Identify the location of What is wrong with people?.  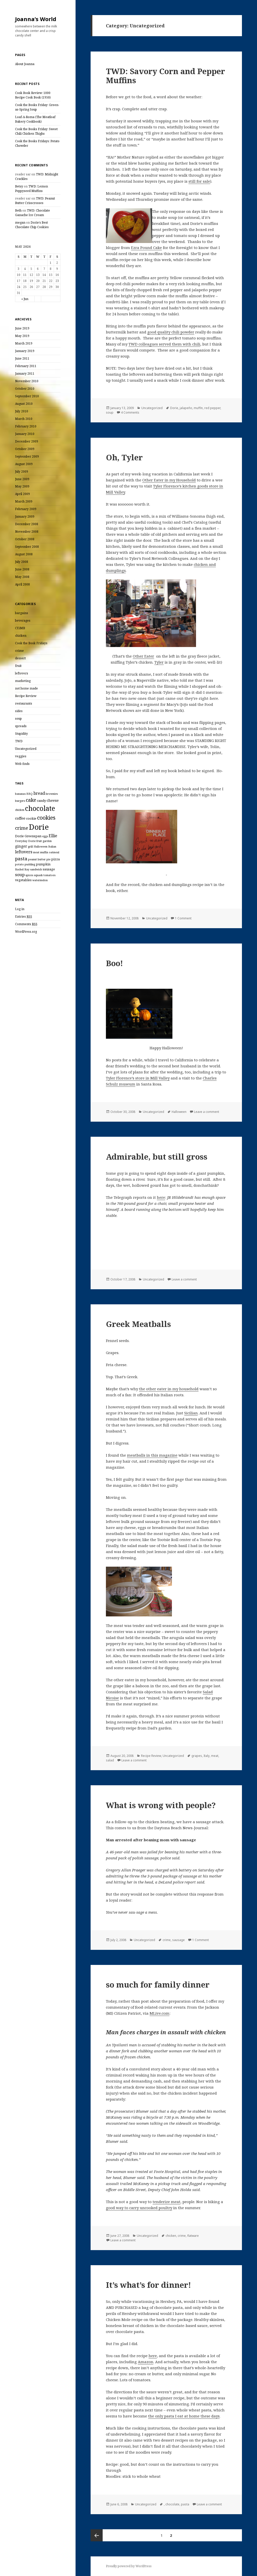
(161, 1805).